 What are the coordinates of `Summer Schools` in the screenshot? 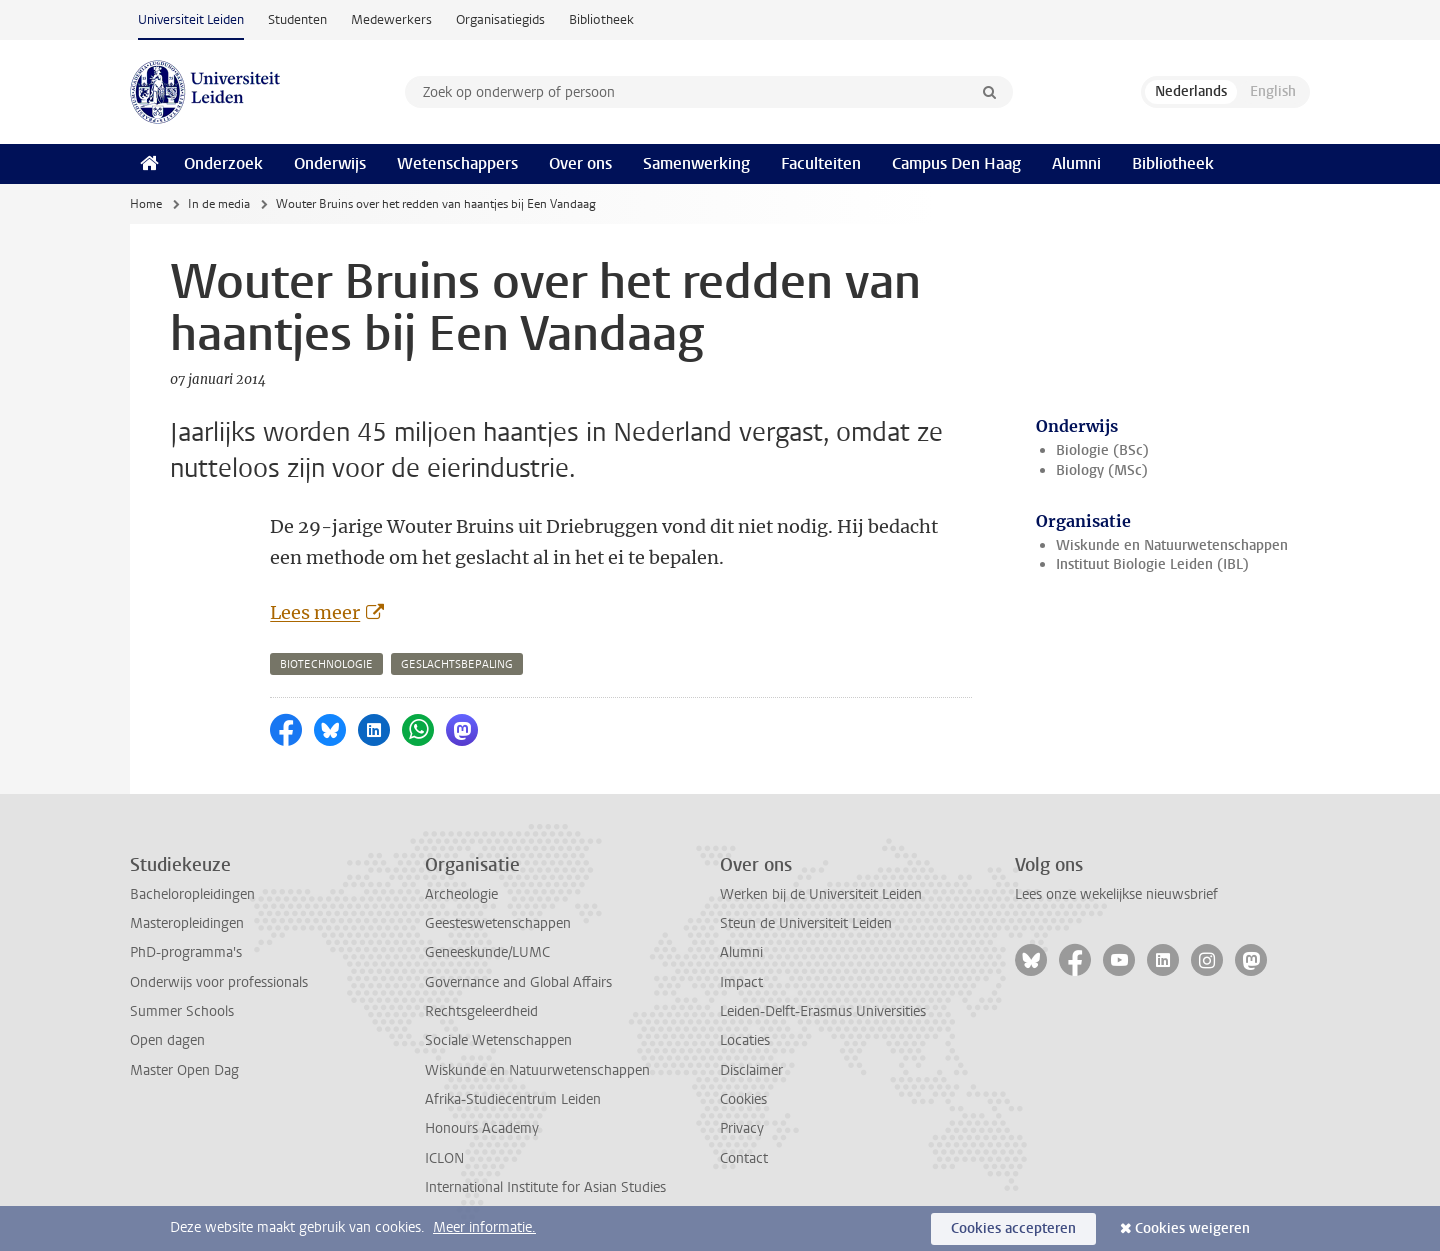 It's located at (182, 1011).